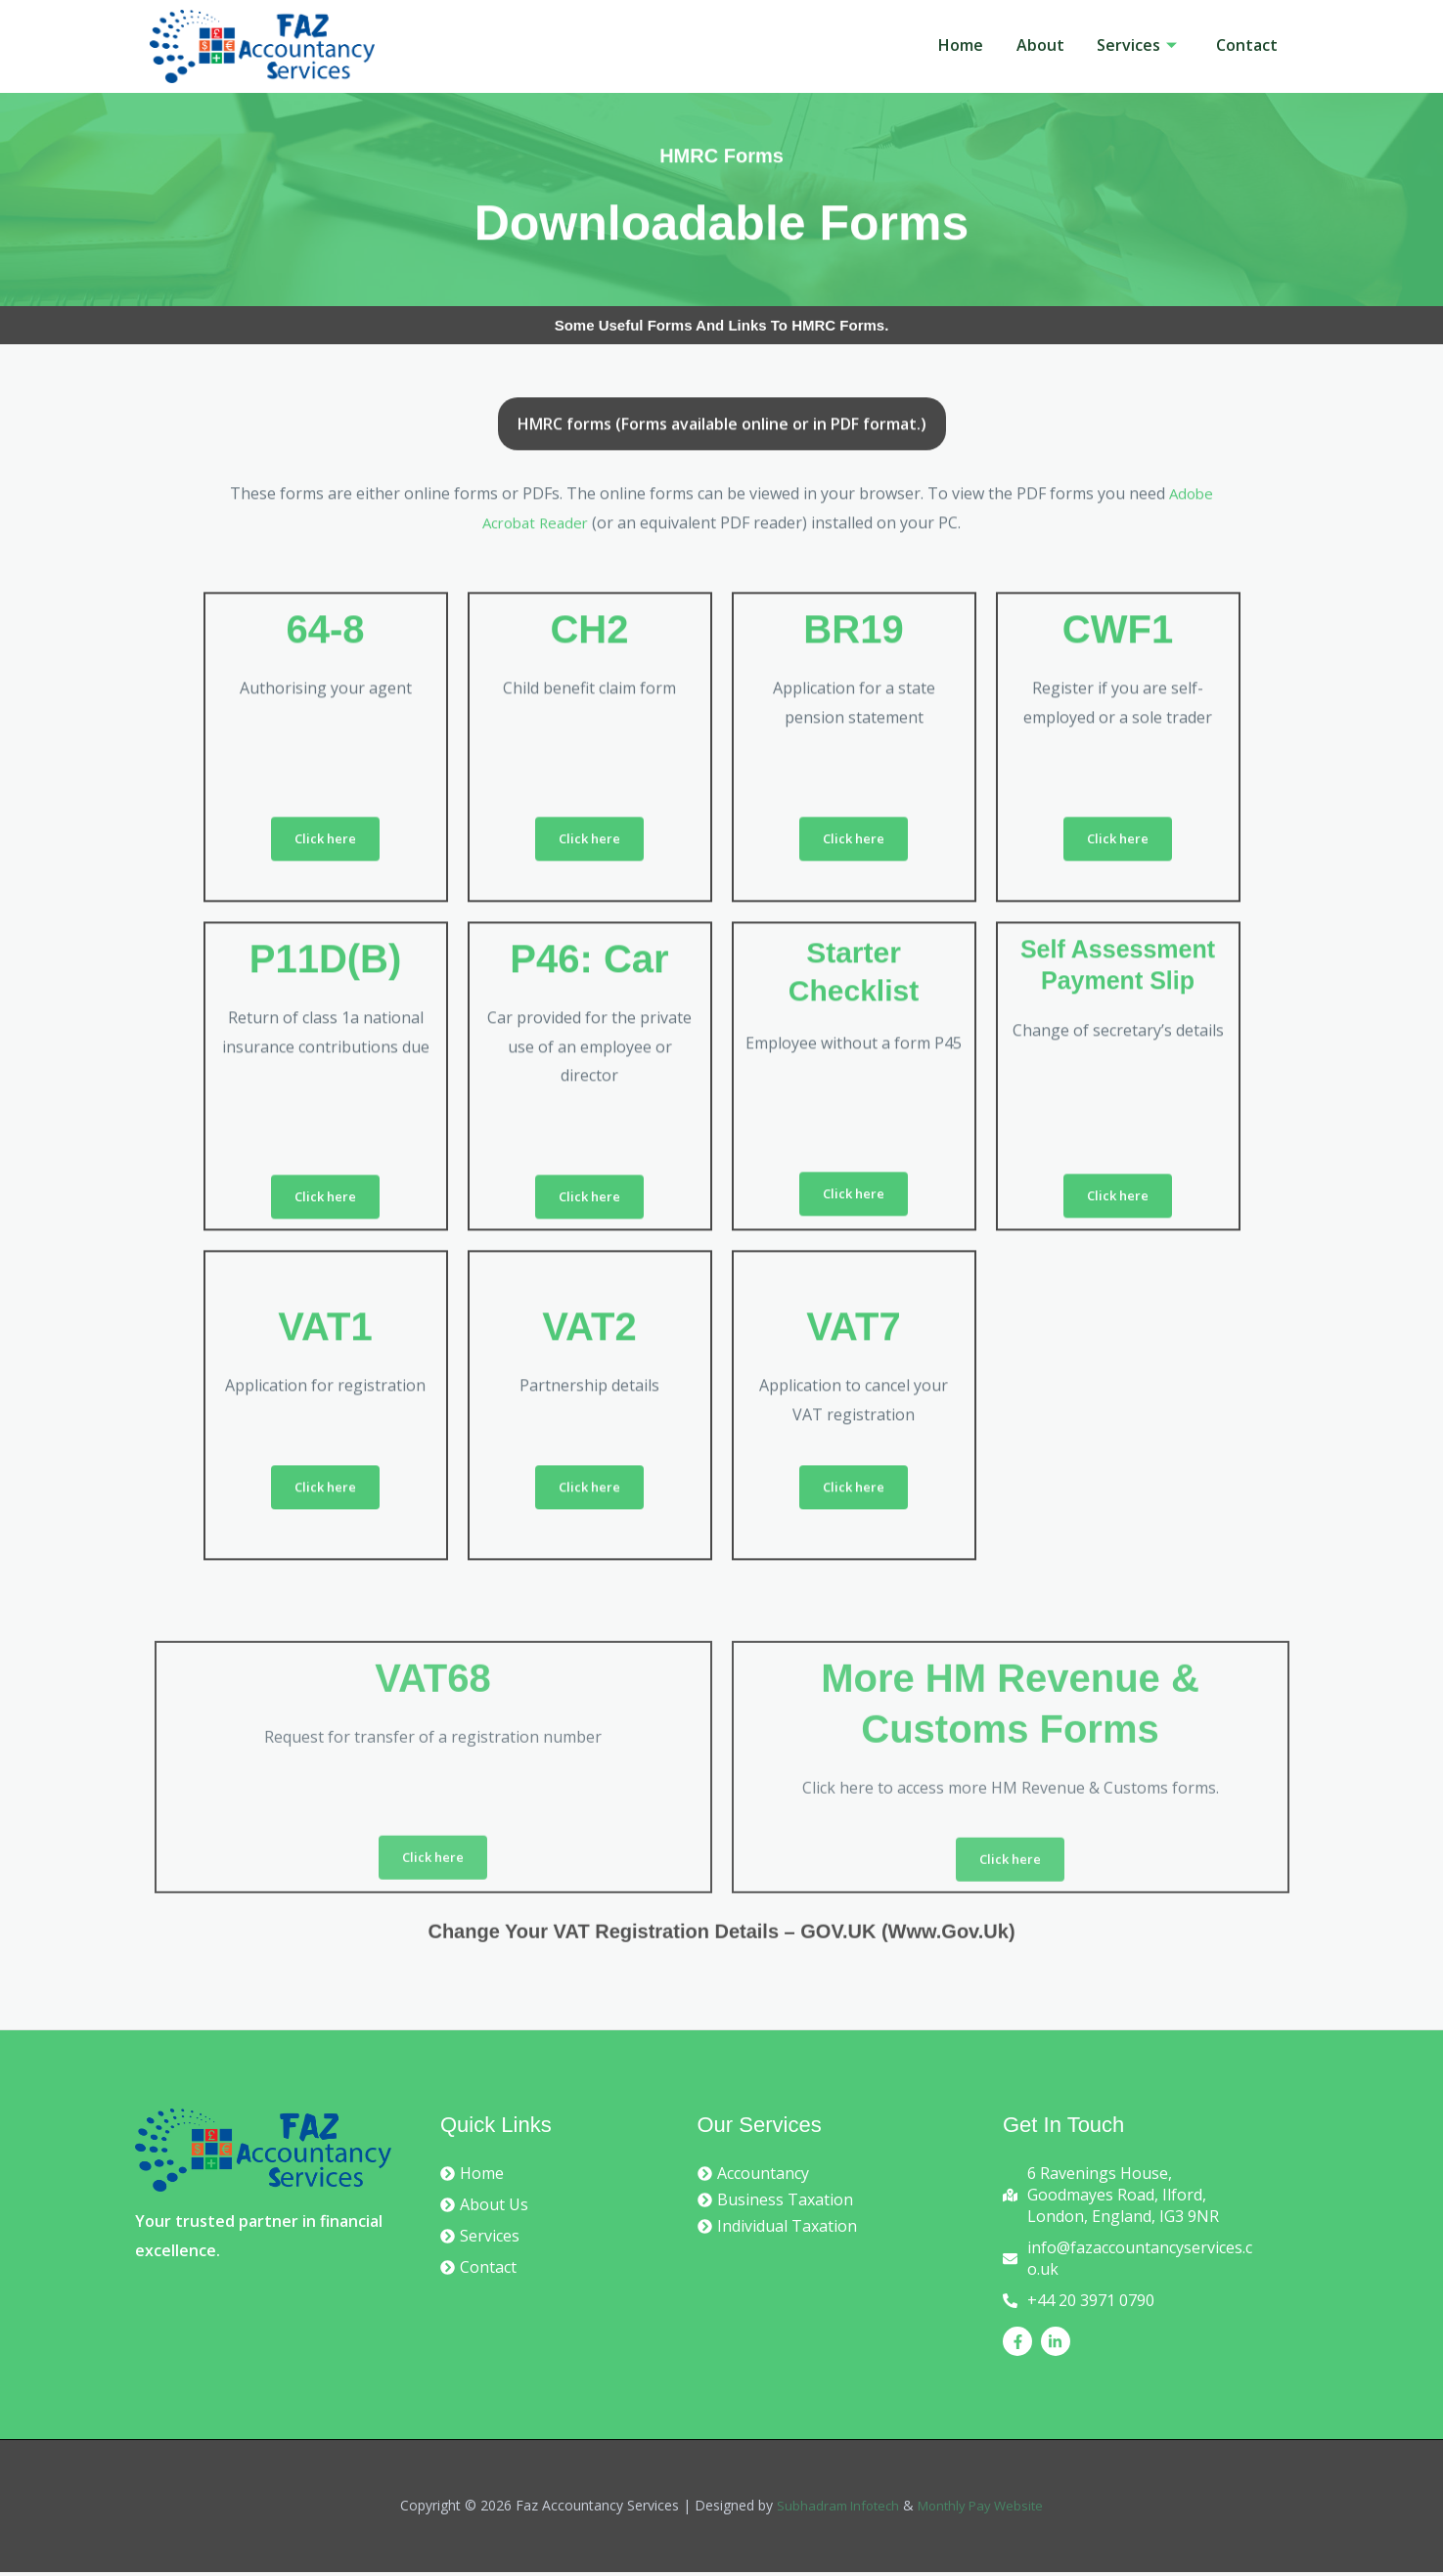  I want to click on Change your VAT registration details – GOV.UK (www.gov.uk), so click(721, 1963).